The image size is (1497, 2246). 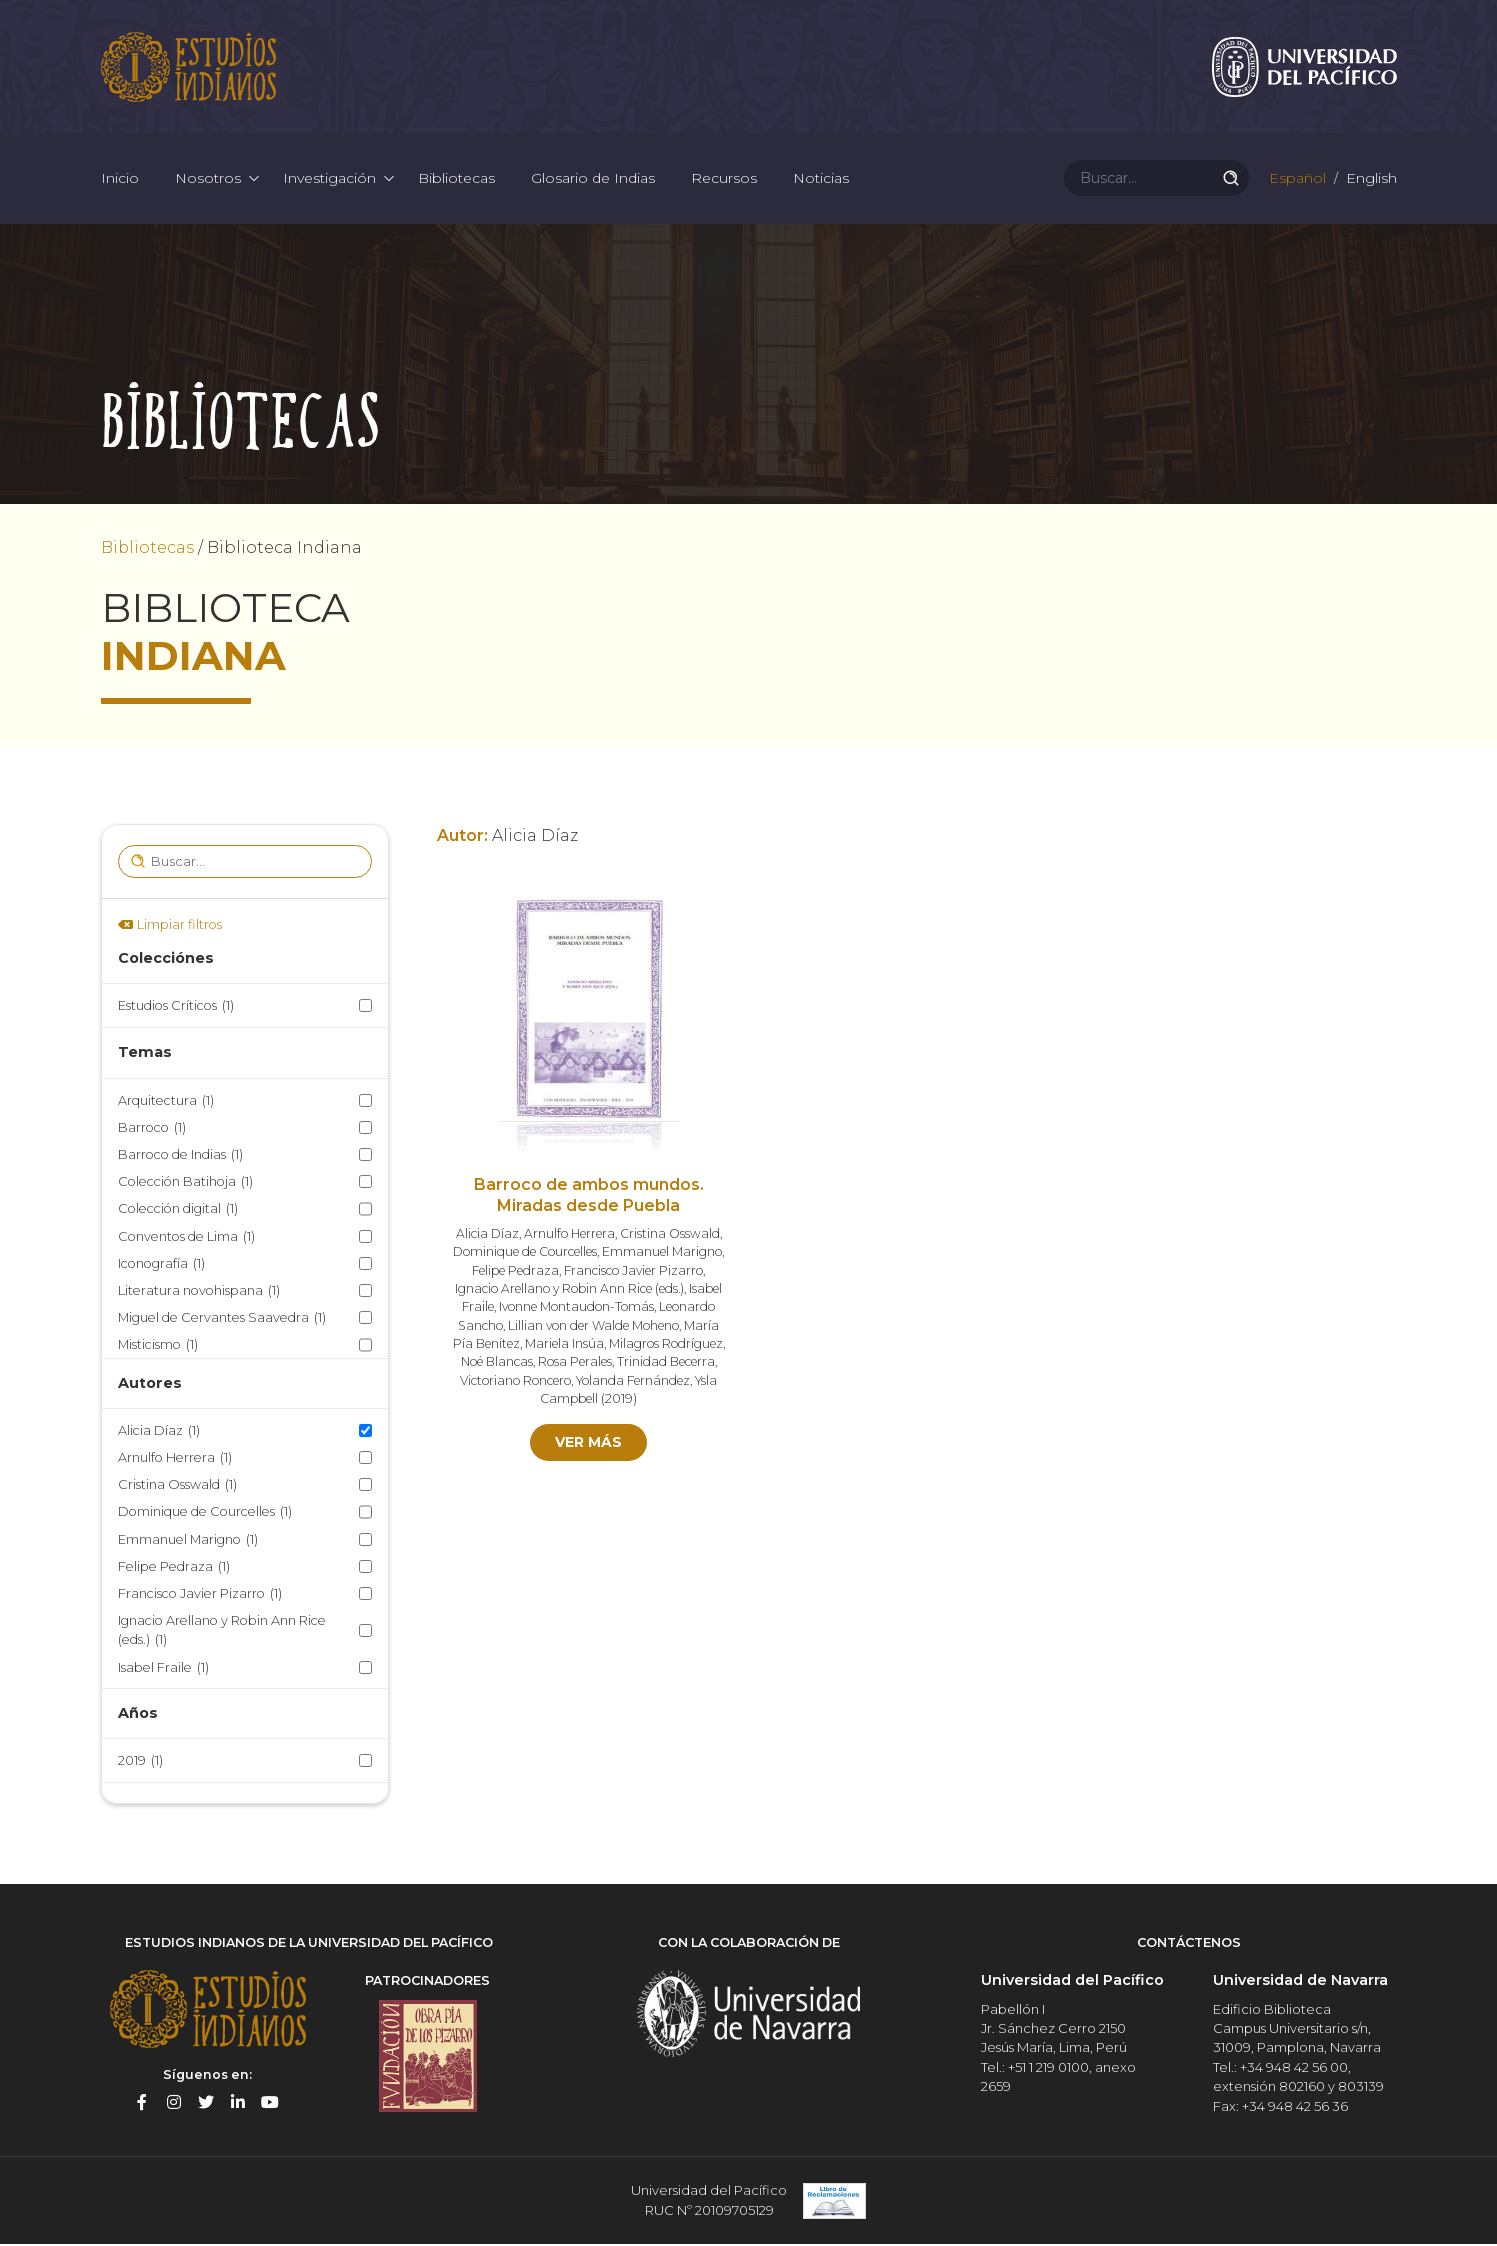 I want to click on Literatura novohispana, so click(x=199, y=1292).